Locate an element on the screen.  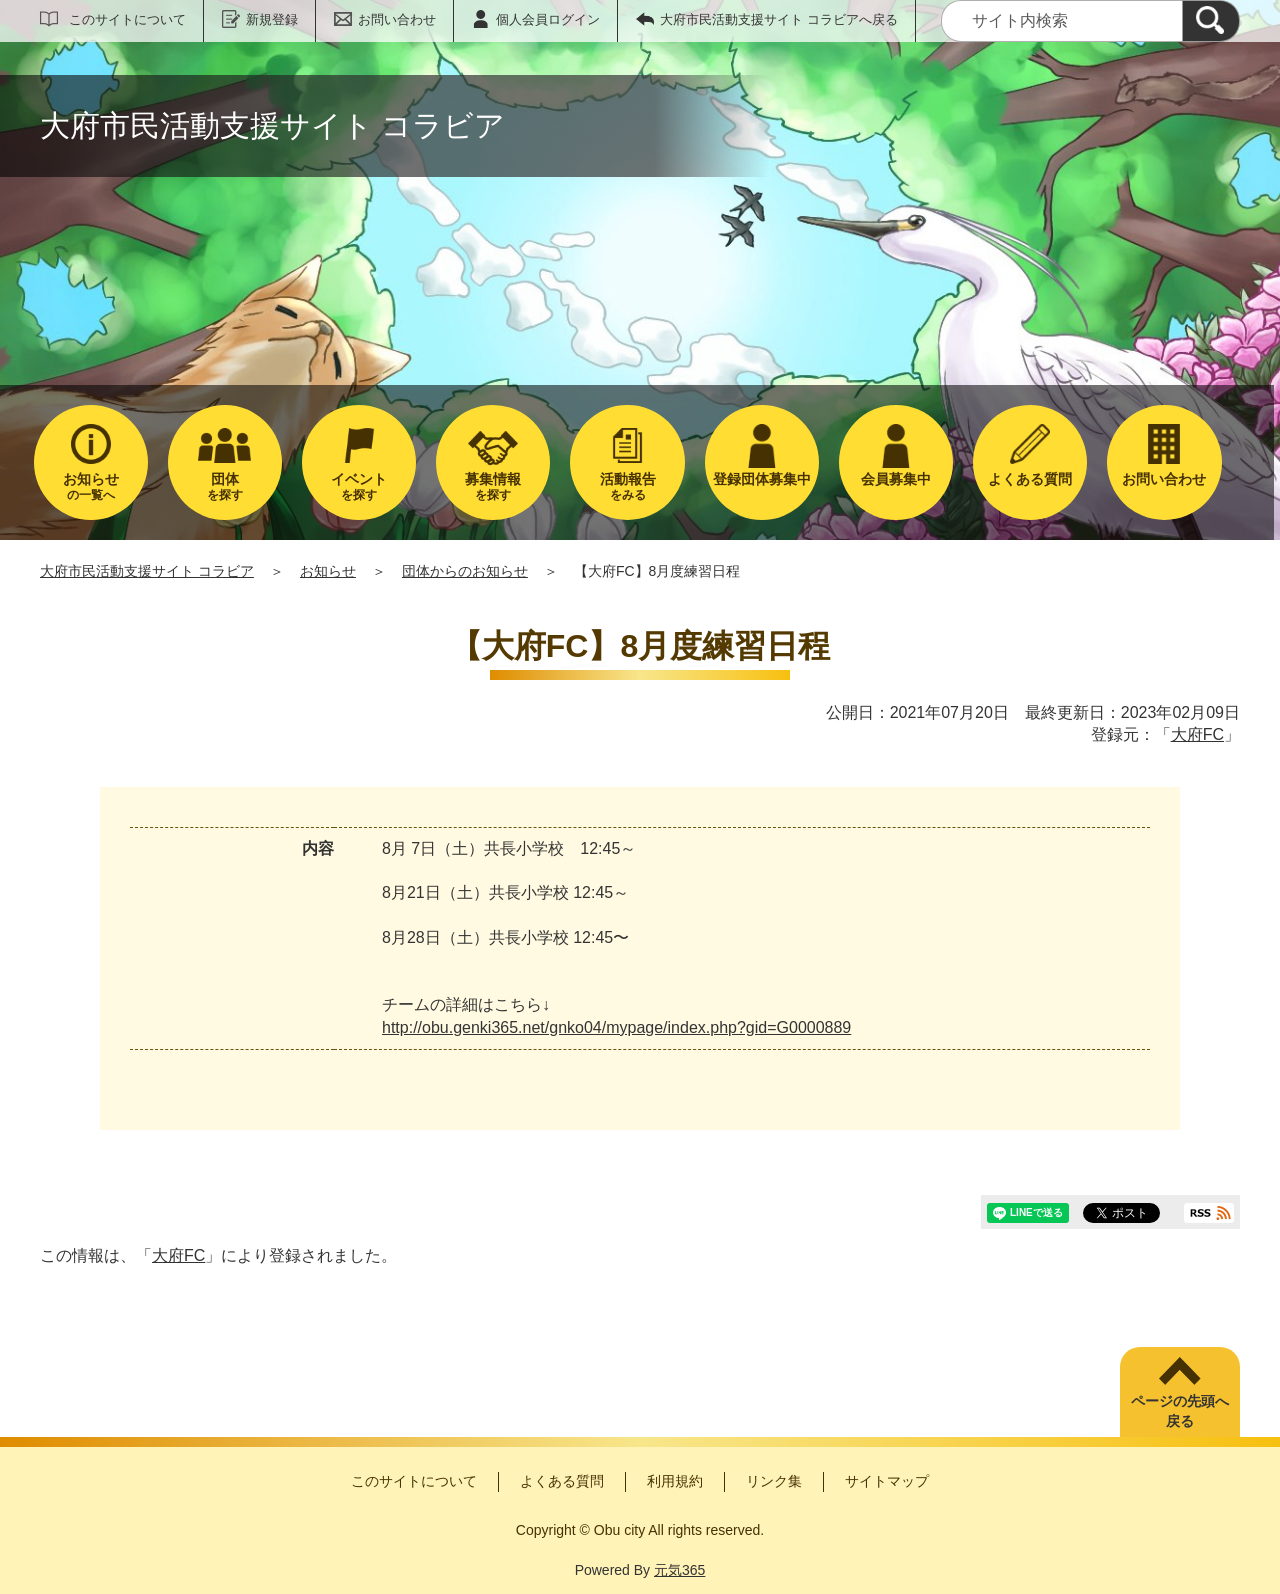
http://obu.genki365.net/gnko04/mypage/index.php?gid=G0000889 is located at coordinates (616, 1027).